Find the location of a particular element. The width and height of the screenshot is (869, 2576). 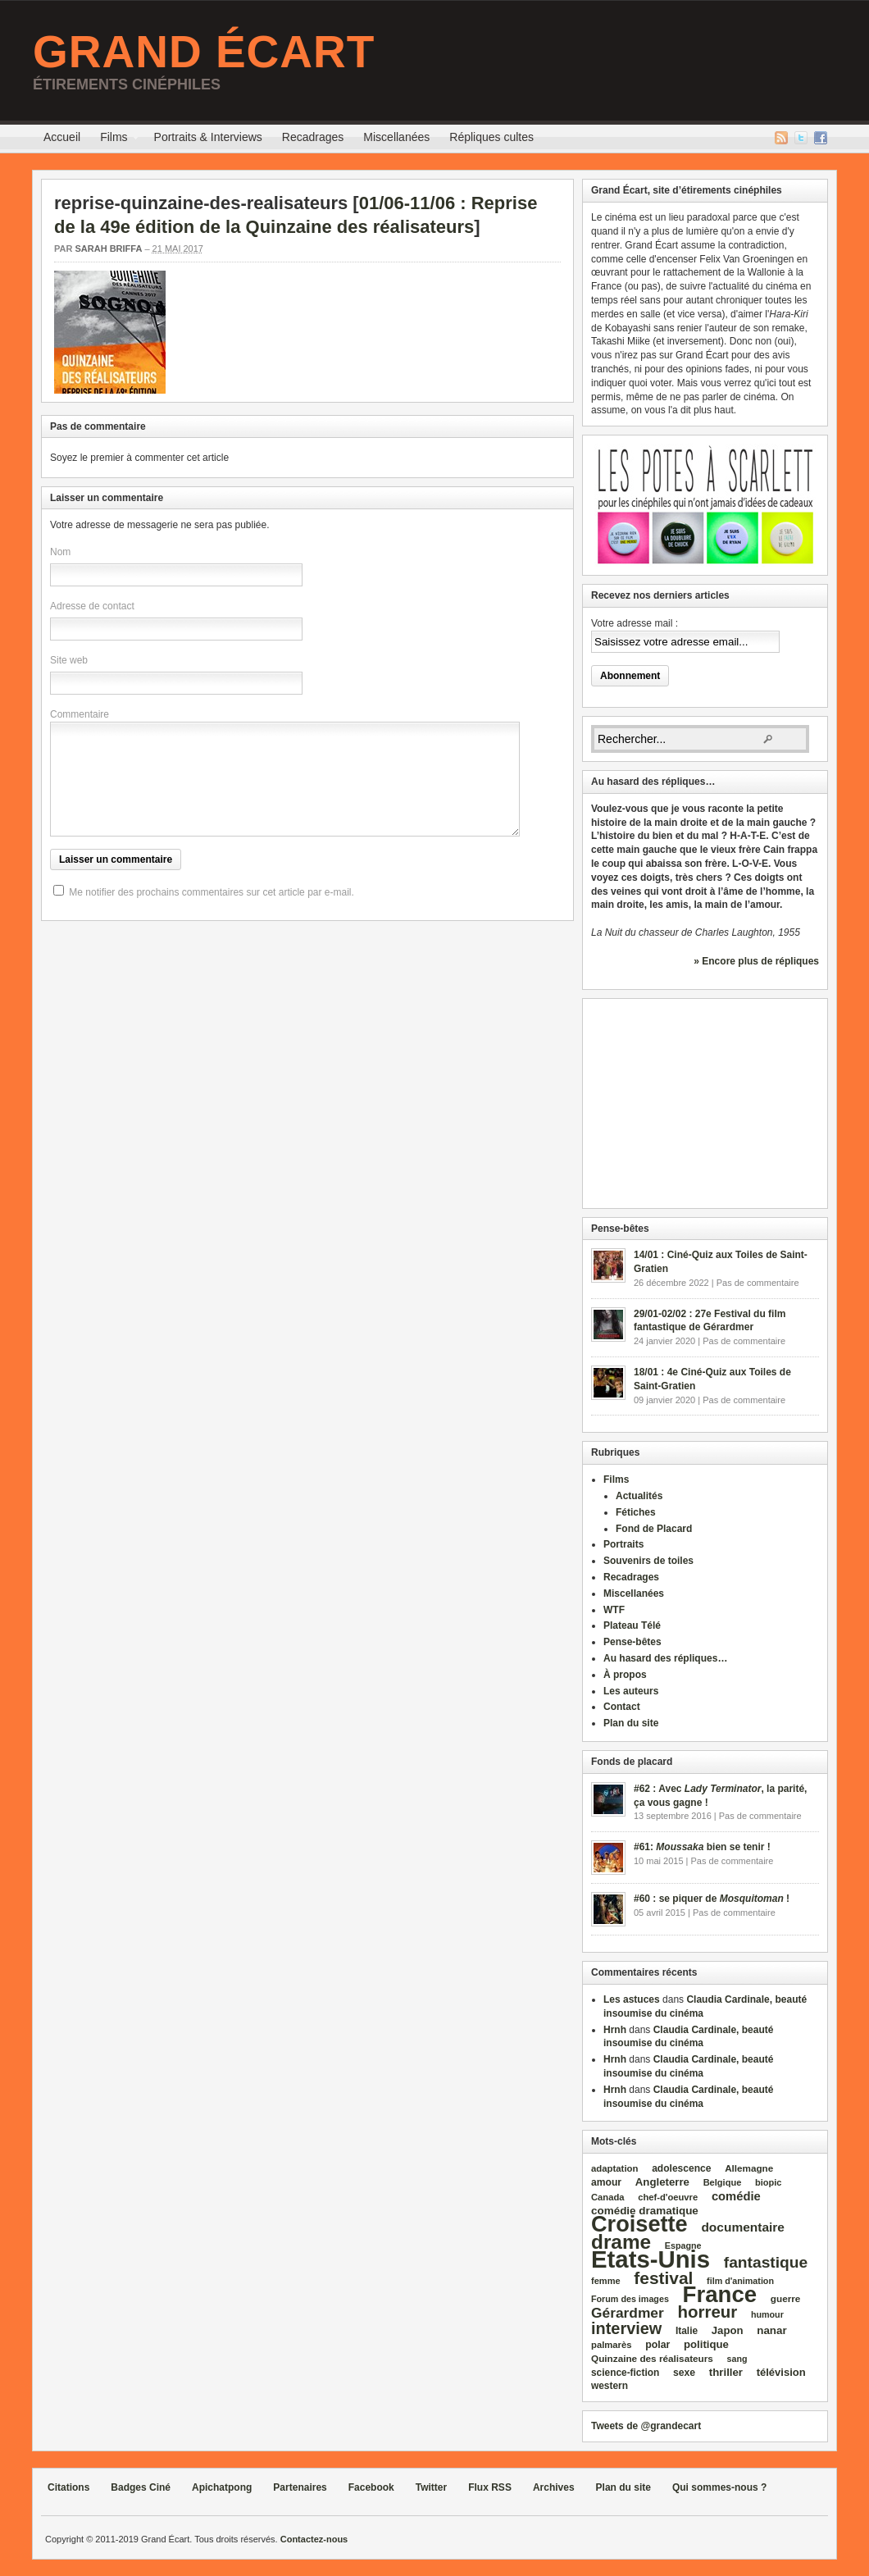

Partenaires is located at coordinates (299, 2487).